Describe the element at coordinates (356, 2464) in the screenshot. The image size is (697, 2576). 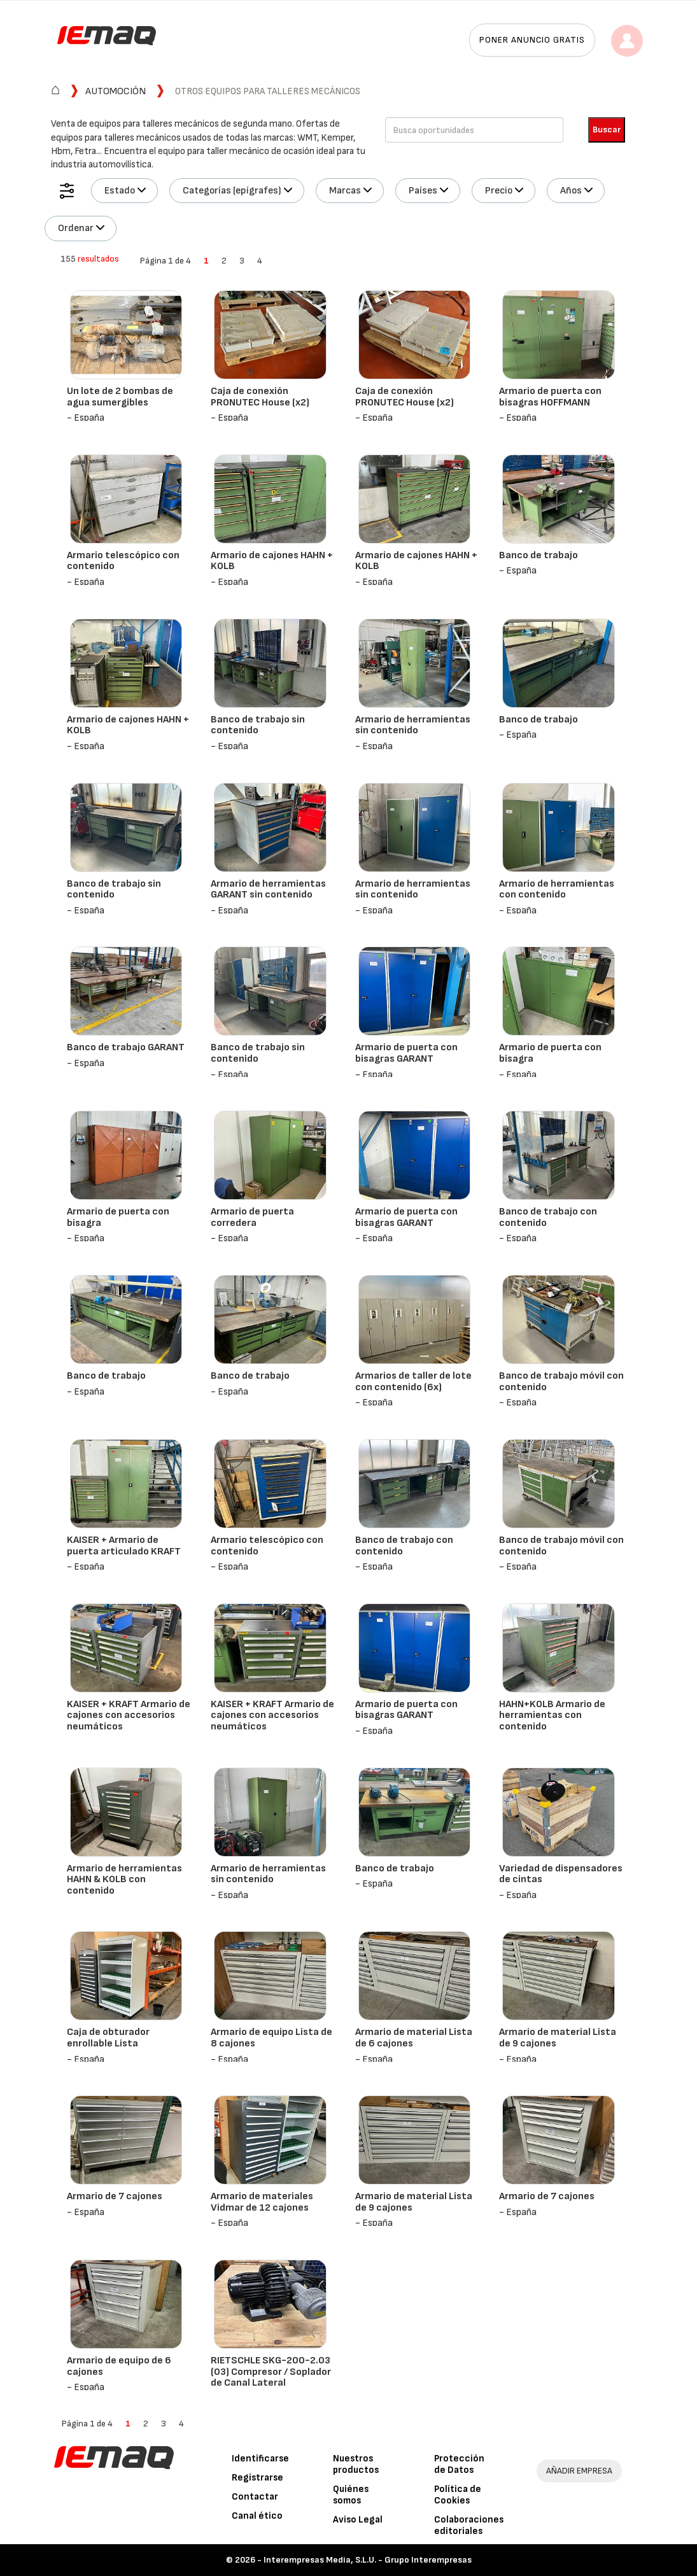
I see `Nuestros productos` at that location.